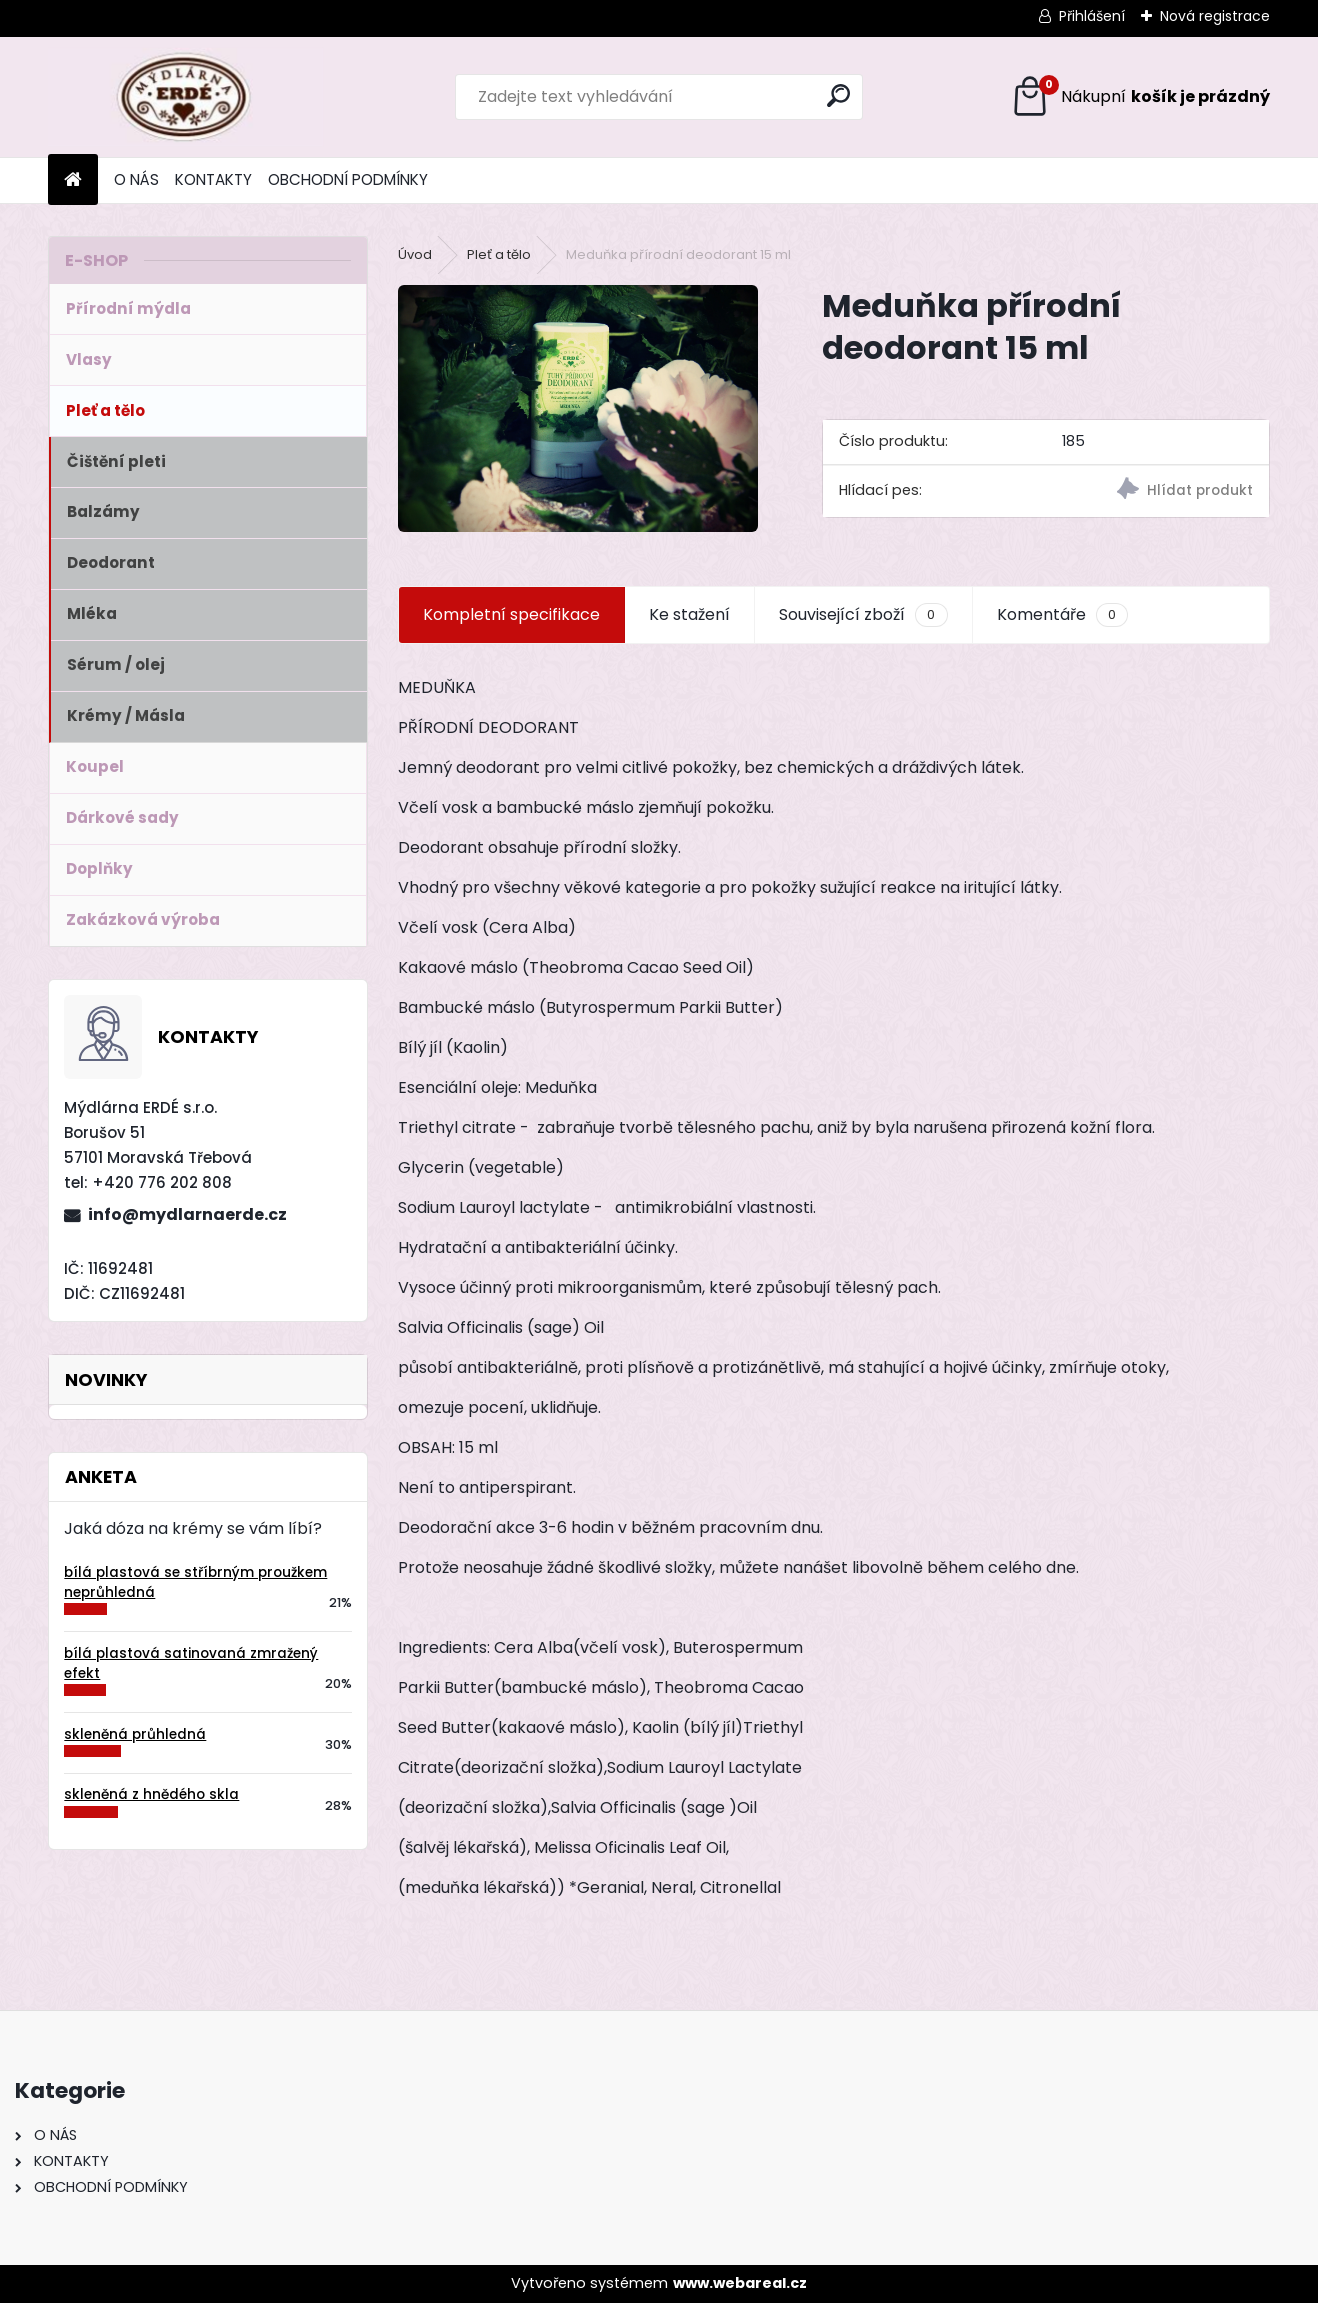 The width and height of the screenshot is (1318, 2303). What do you see at coordinates (348, 179) in the screenshot?
I see `OBCHODNÍ PODMÍNKY` at bounding box center [348, 179].